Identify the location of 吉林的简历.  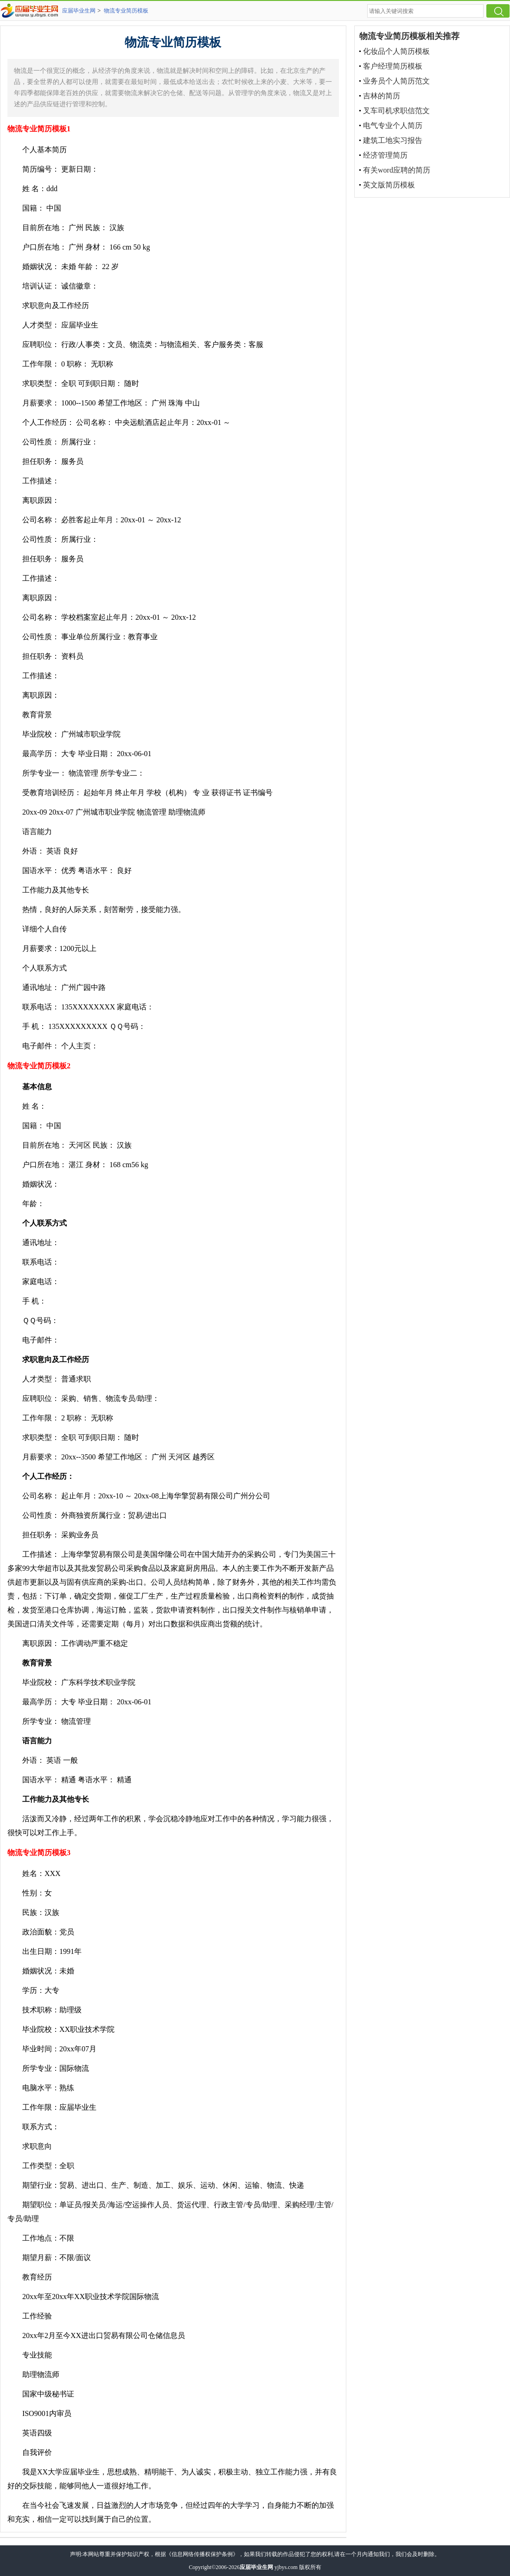
(381, 96).